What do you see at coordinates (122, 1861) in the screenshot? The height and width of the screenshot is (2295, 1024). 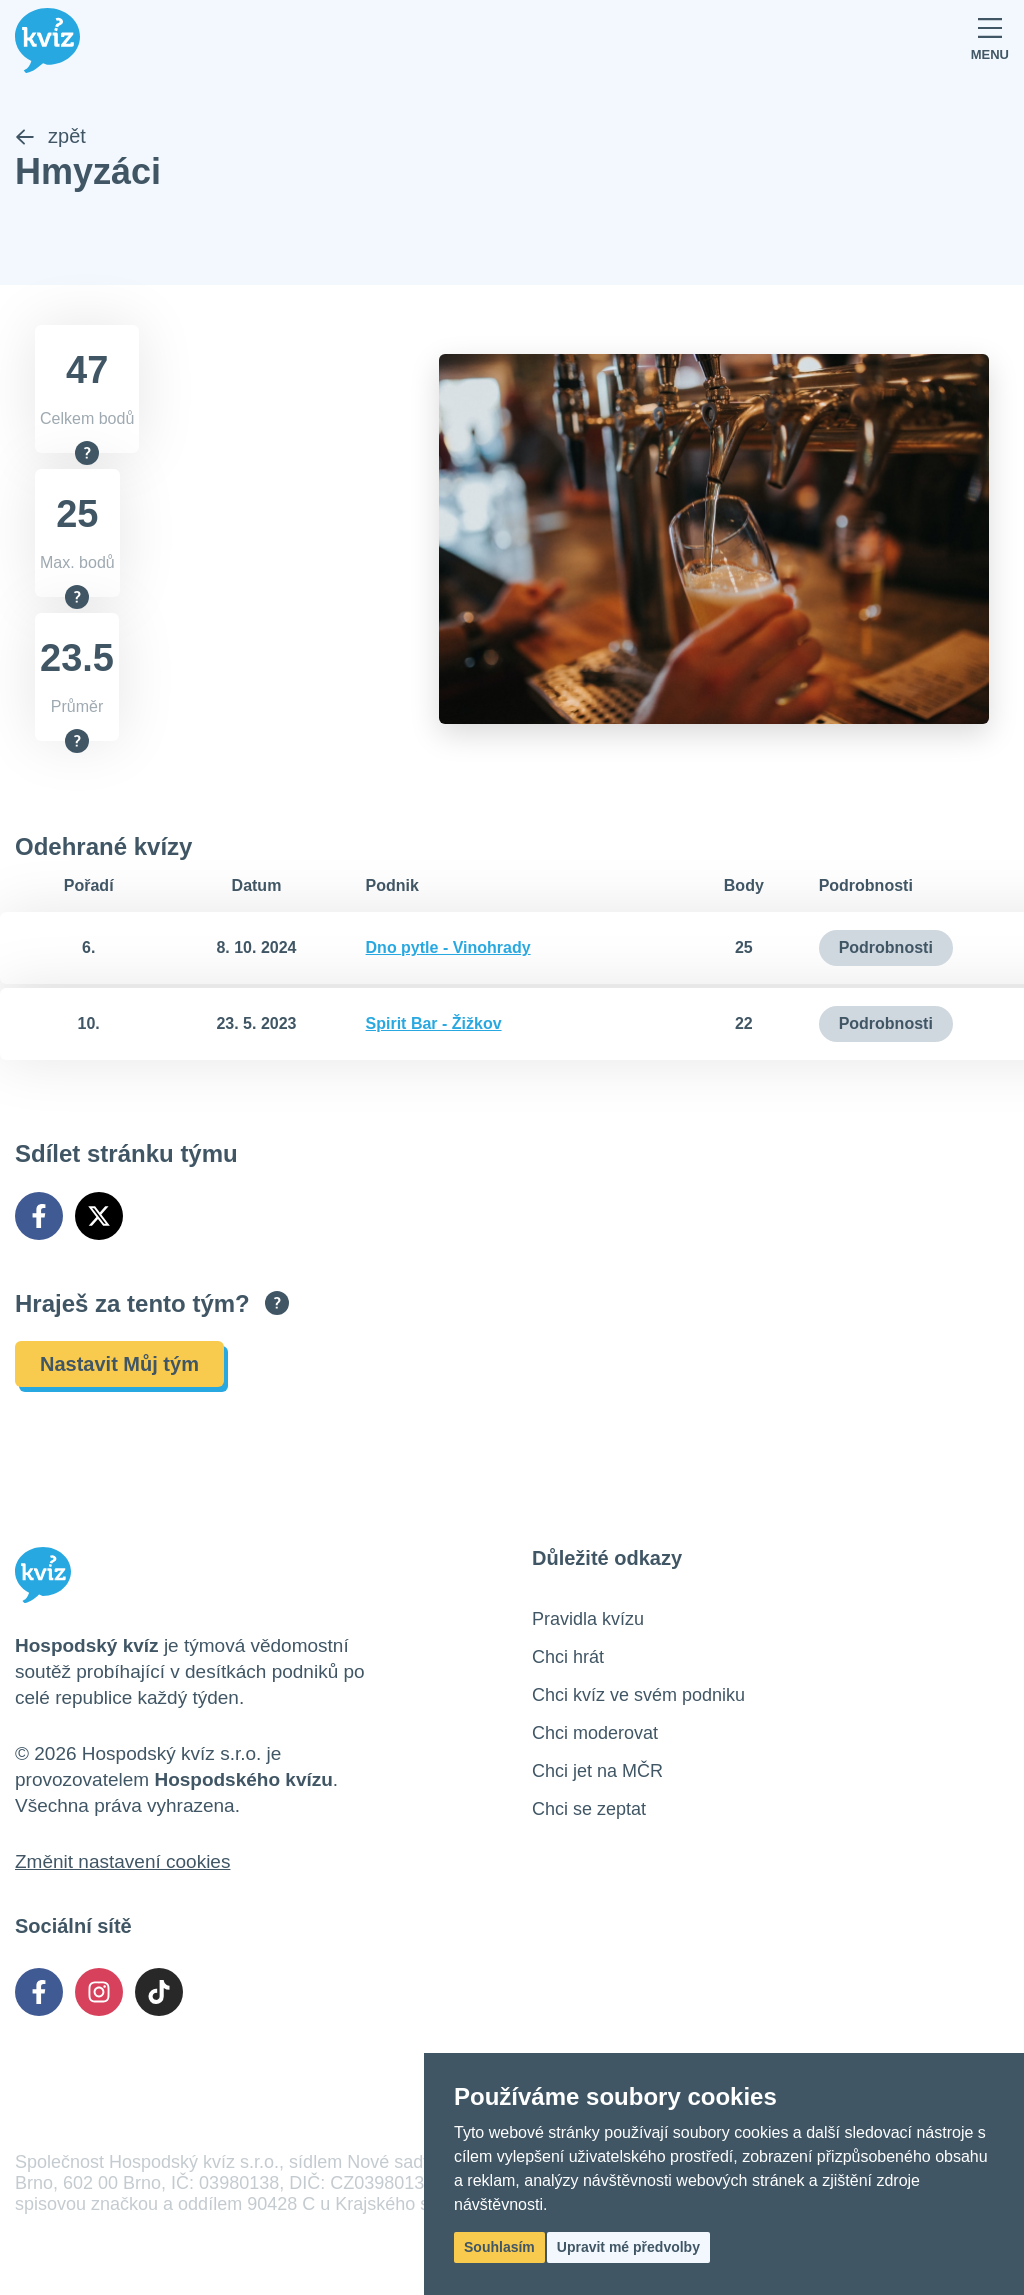 I see `Změnit nastavení cookies` at bounding box center [122, 1861].